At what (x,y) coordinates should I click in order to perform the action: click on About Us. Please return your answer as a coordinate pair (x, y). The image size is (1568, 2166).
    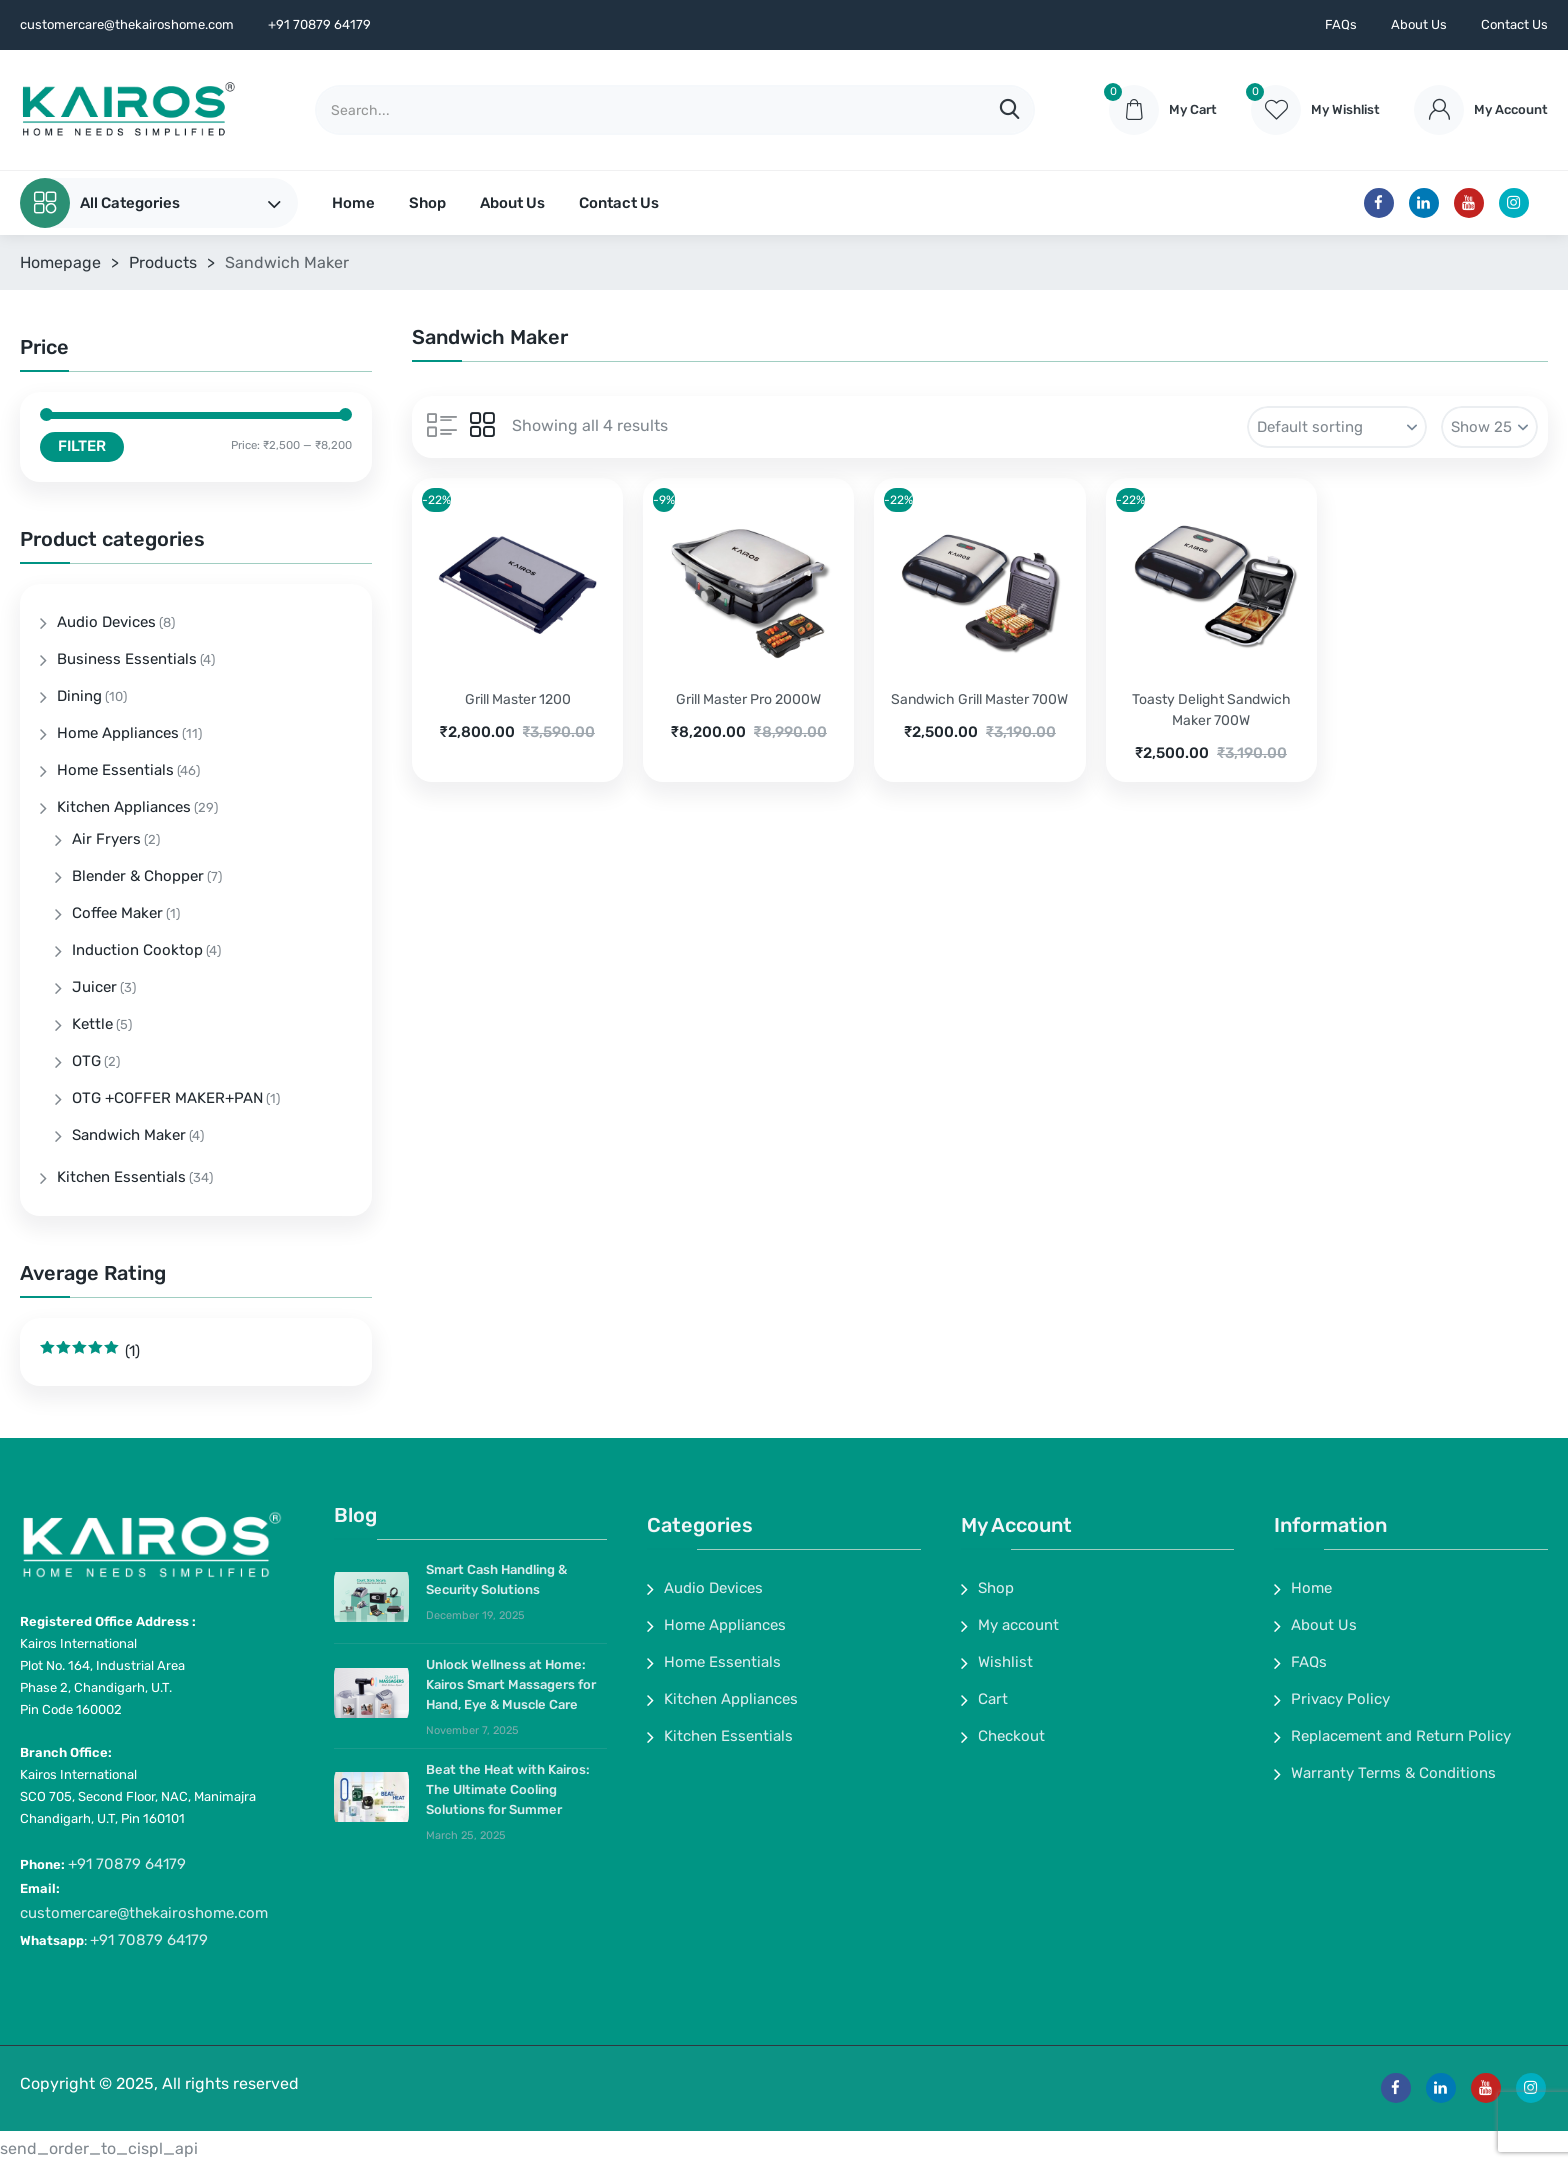
    Looking at the image, I should click on (1419, 24).